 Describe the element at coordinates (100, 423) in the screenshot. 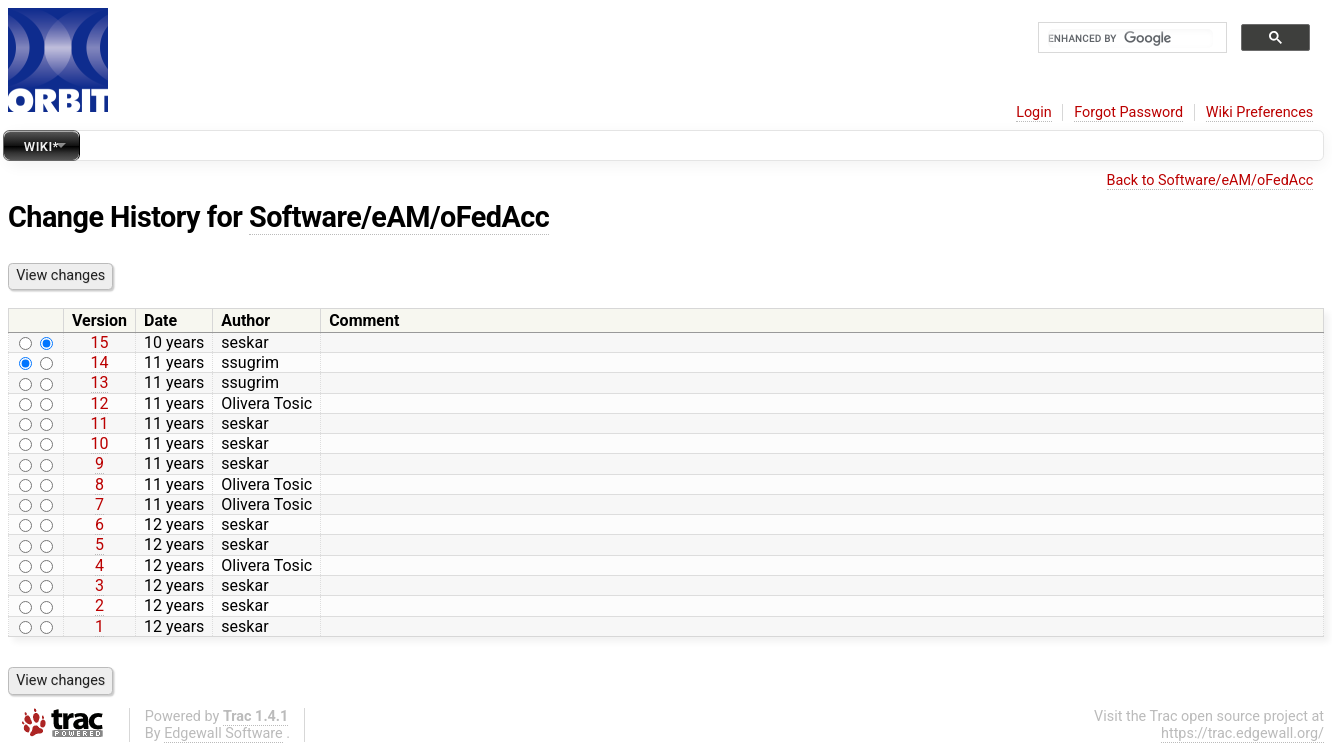

I see `11` at that location.